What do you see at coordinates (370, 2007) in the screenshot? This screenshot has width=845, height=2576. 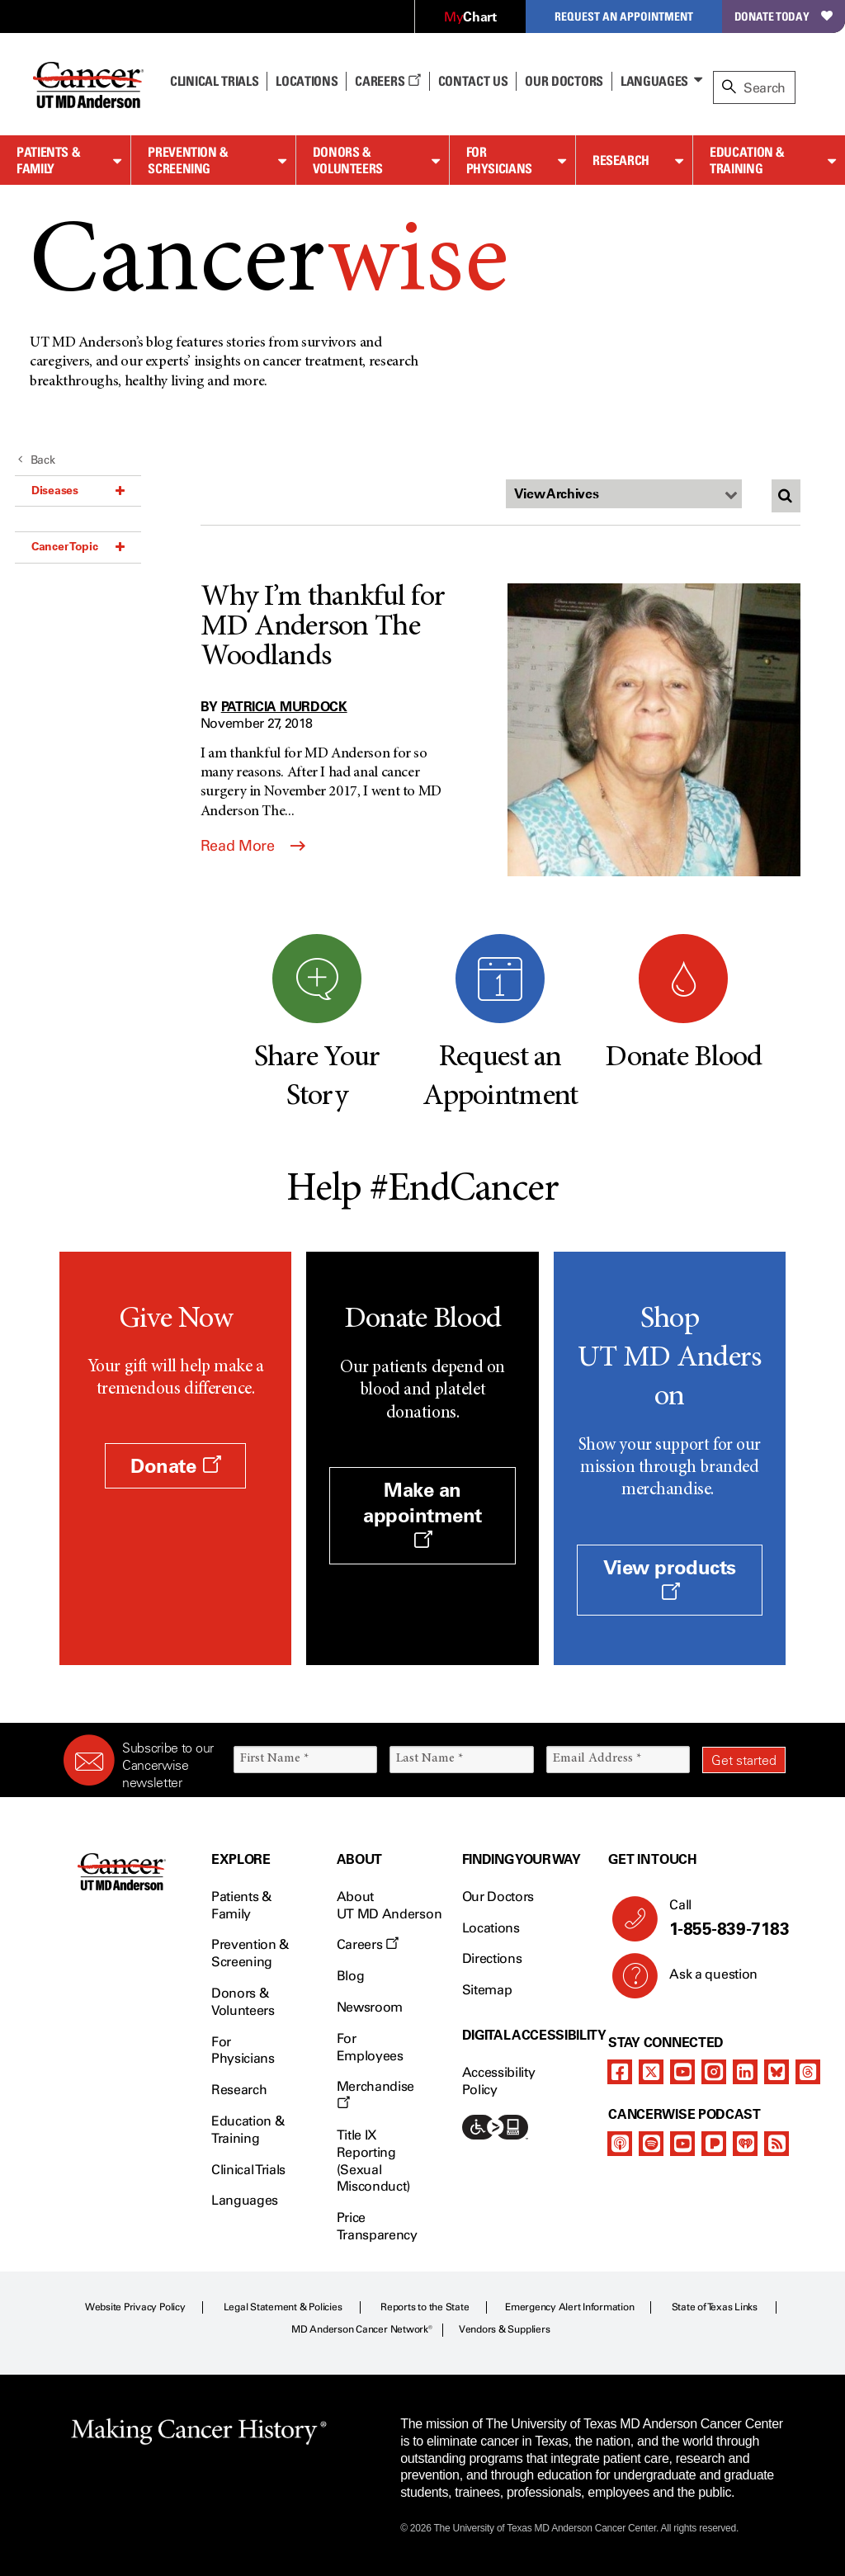 I see `Newsroom` at bounding box center [370, 2007].